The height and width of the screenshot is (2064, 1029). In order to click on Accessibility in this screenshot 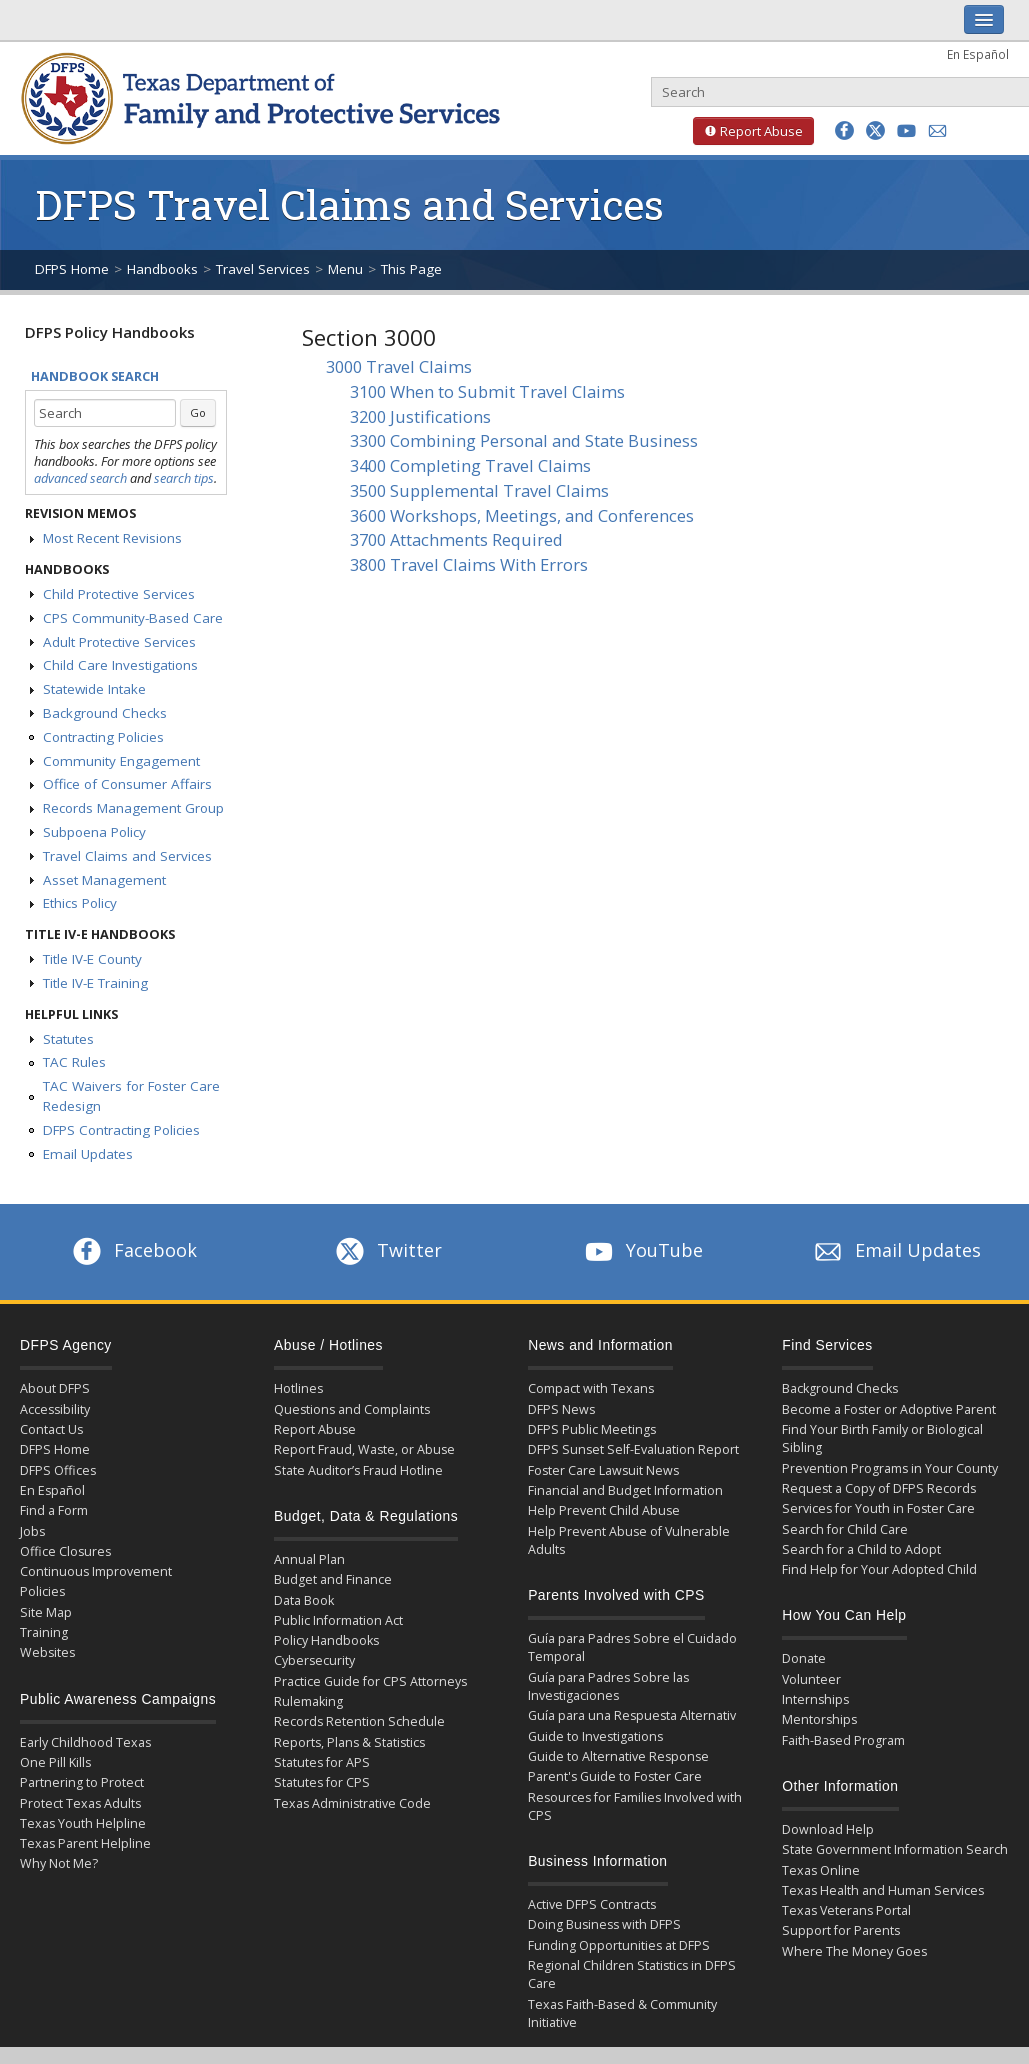, I will do `click(55, 1409)`.